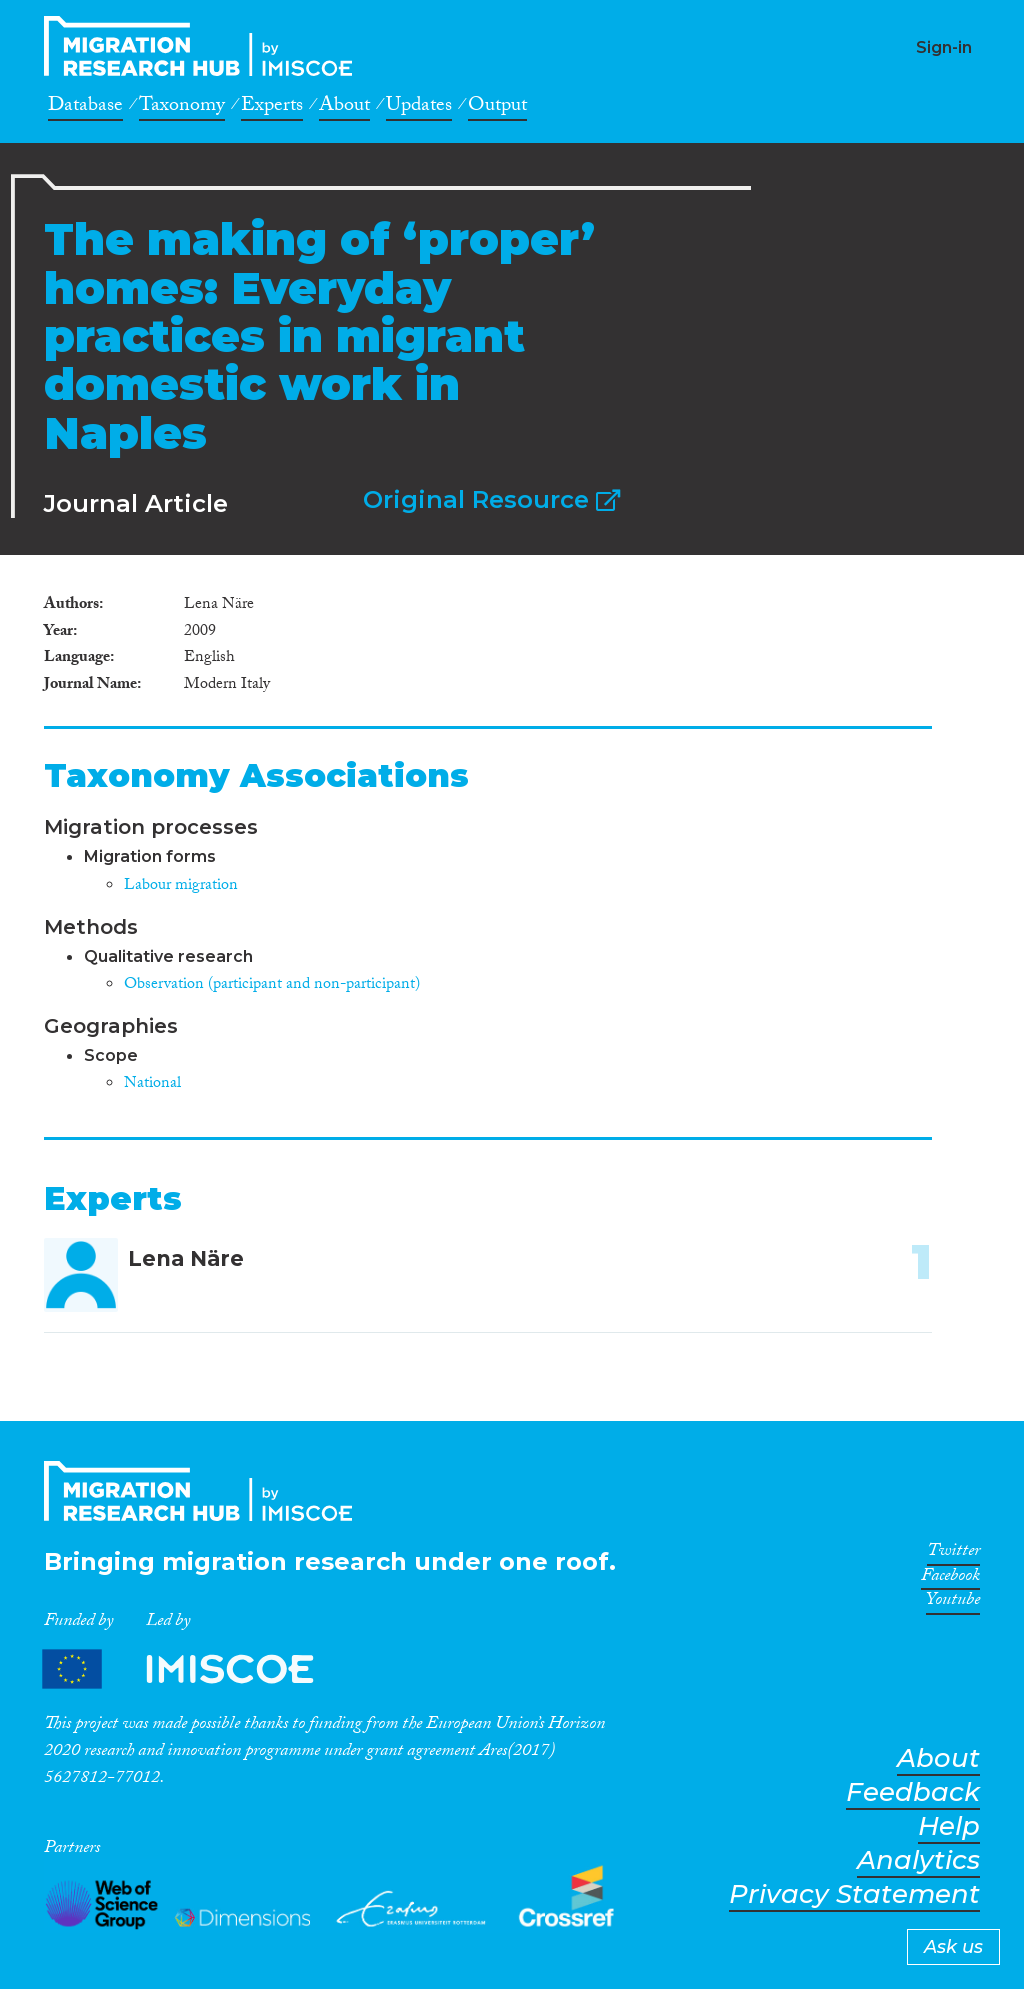 Image resolution: width=1024 pixels, height=1989 pixels. I want to click on Facebook, so click(950, 1579).